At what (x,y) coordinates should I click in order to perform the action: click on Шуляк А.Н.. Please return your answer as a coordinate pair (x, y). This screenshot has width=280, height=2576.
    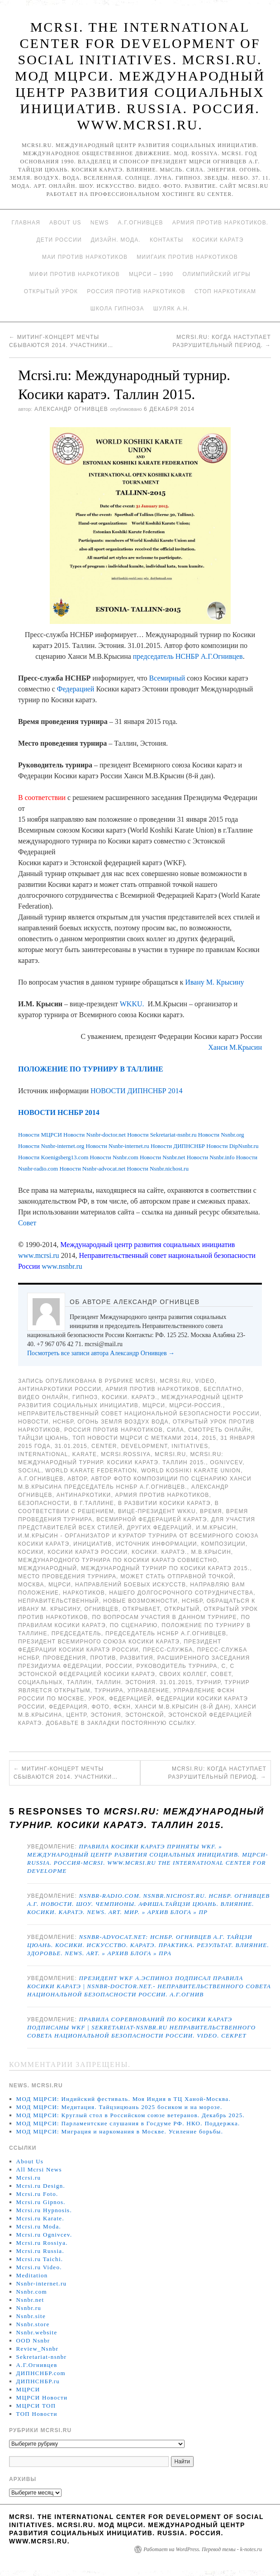
    Looking at the image, I should click on (171, 308).